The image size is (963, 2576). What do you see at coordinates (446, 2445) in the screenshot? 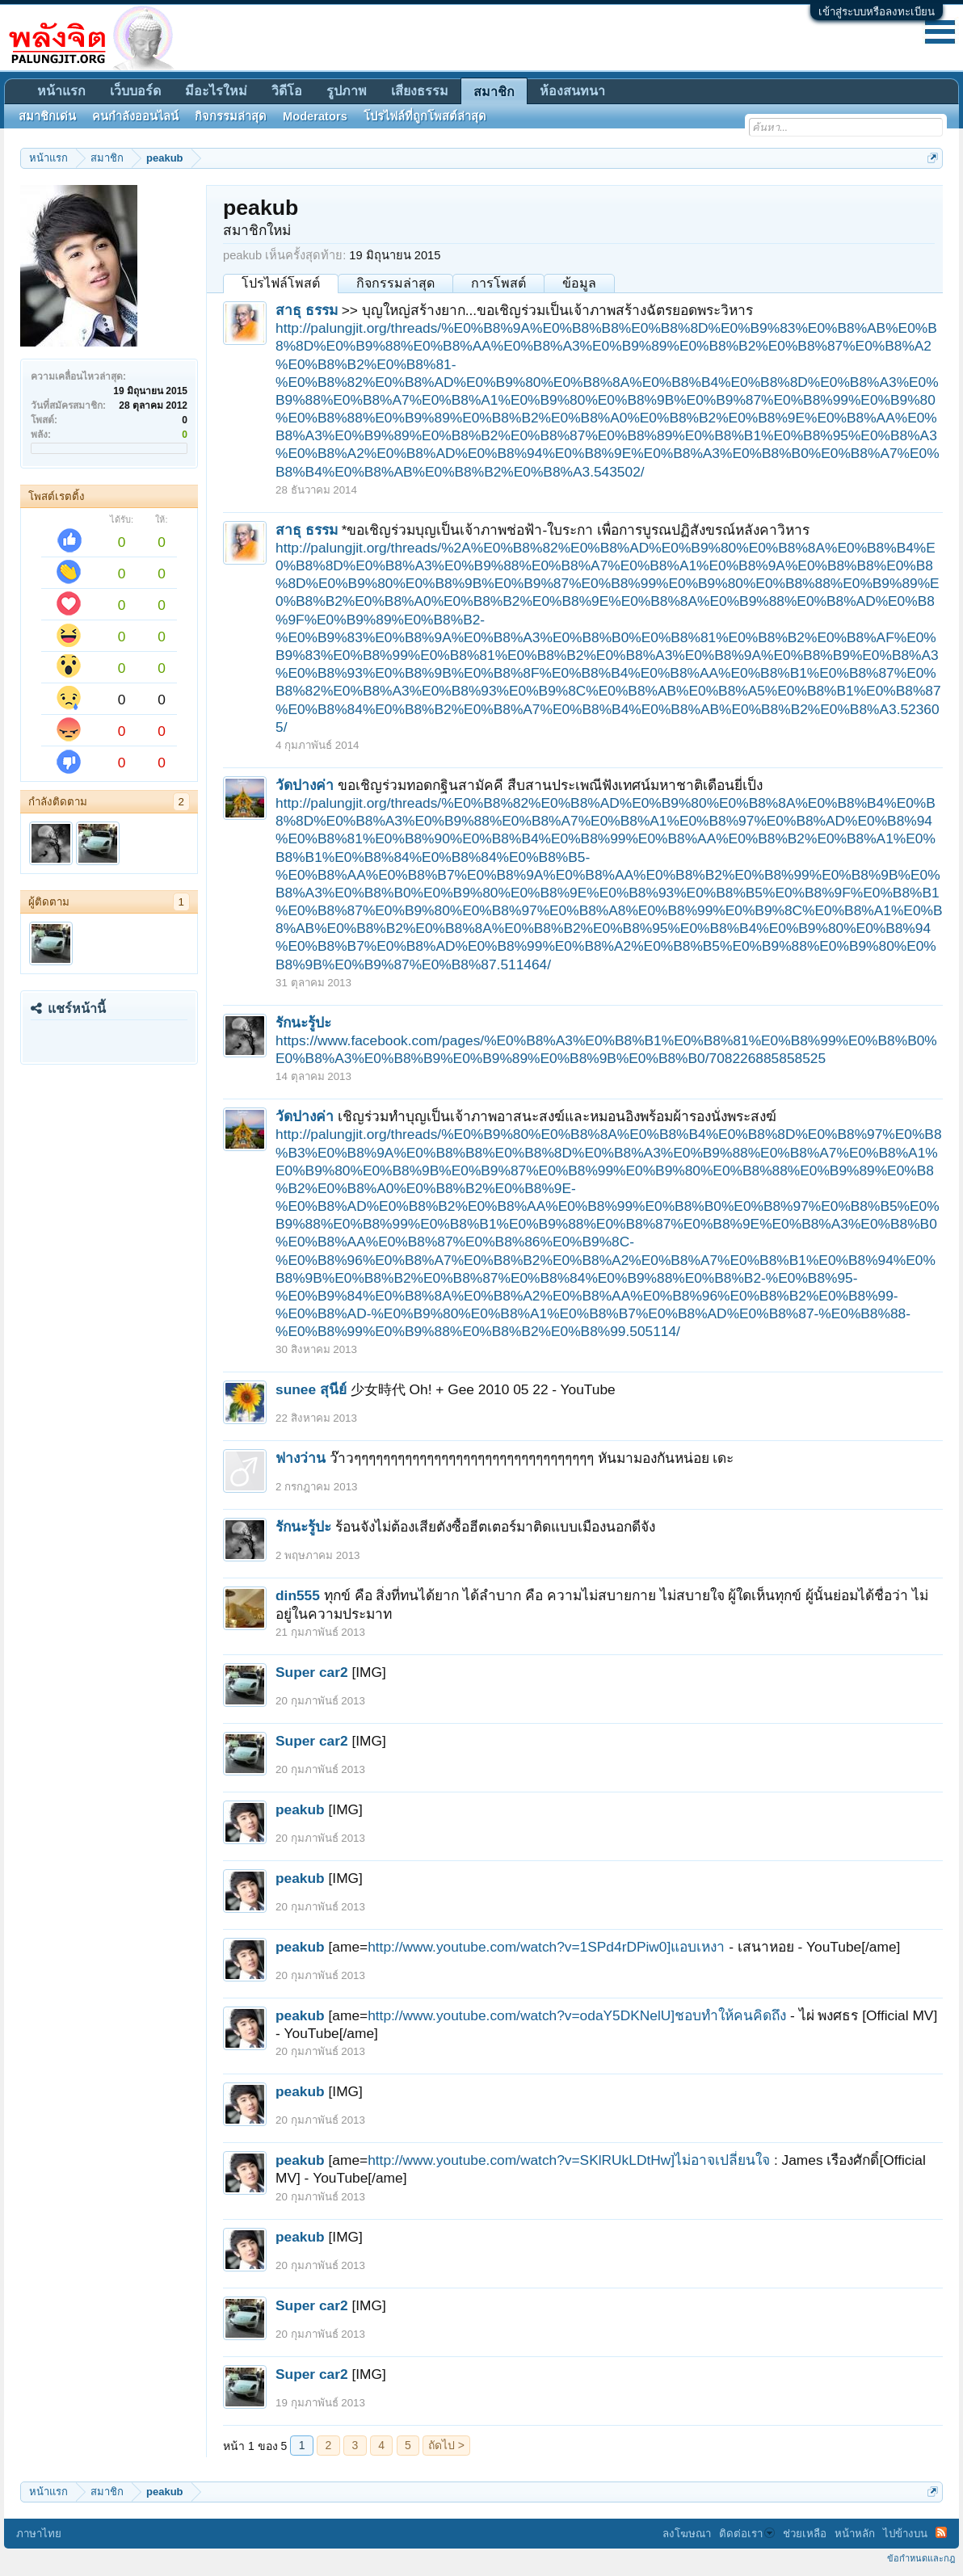
I see `ถัดไป >` at bounding box center [446, 2445].